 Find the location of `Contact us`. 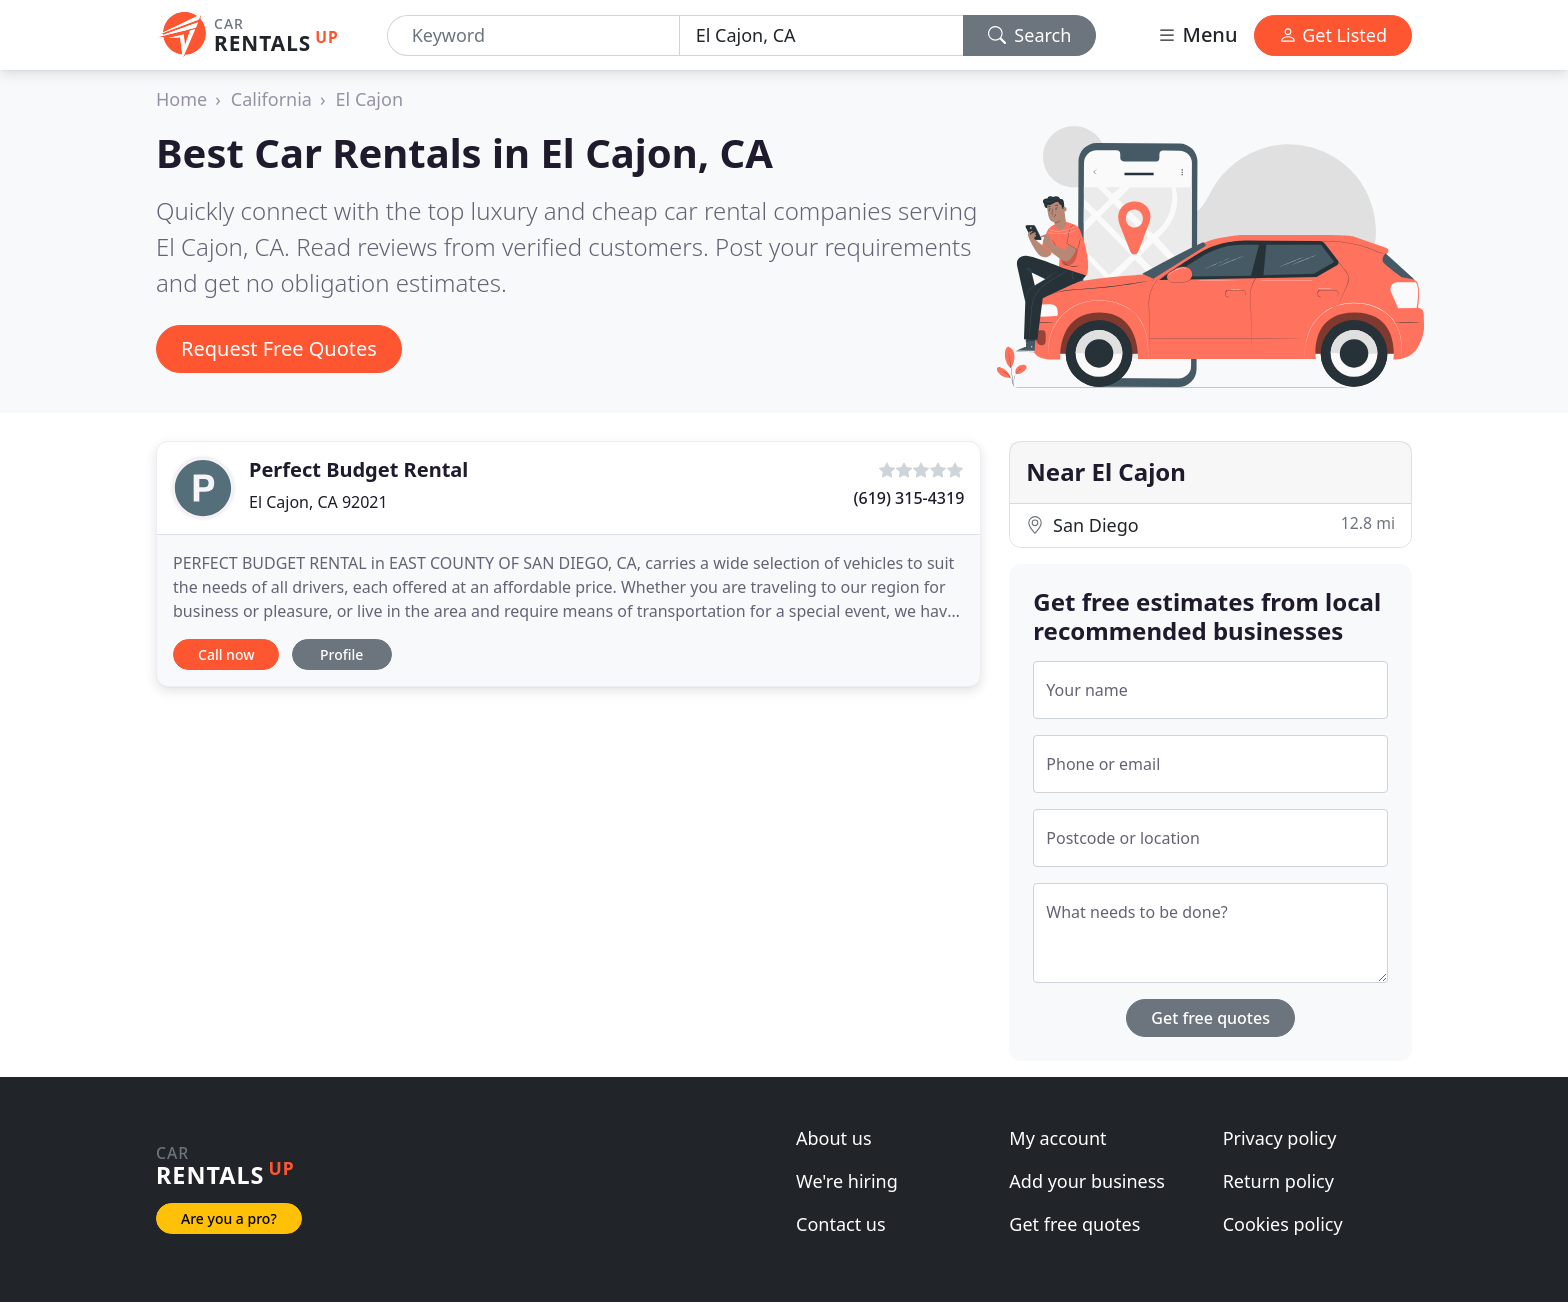

Contact us is located at coordinates (841, 1224).